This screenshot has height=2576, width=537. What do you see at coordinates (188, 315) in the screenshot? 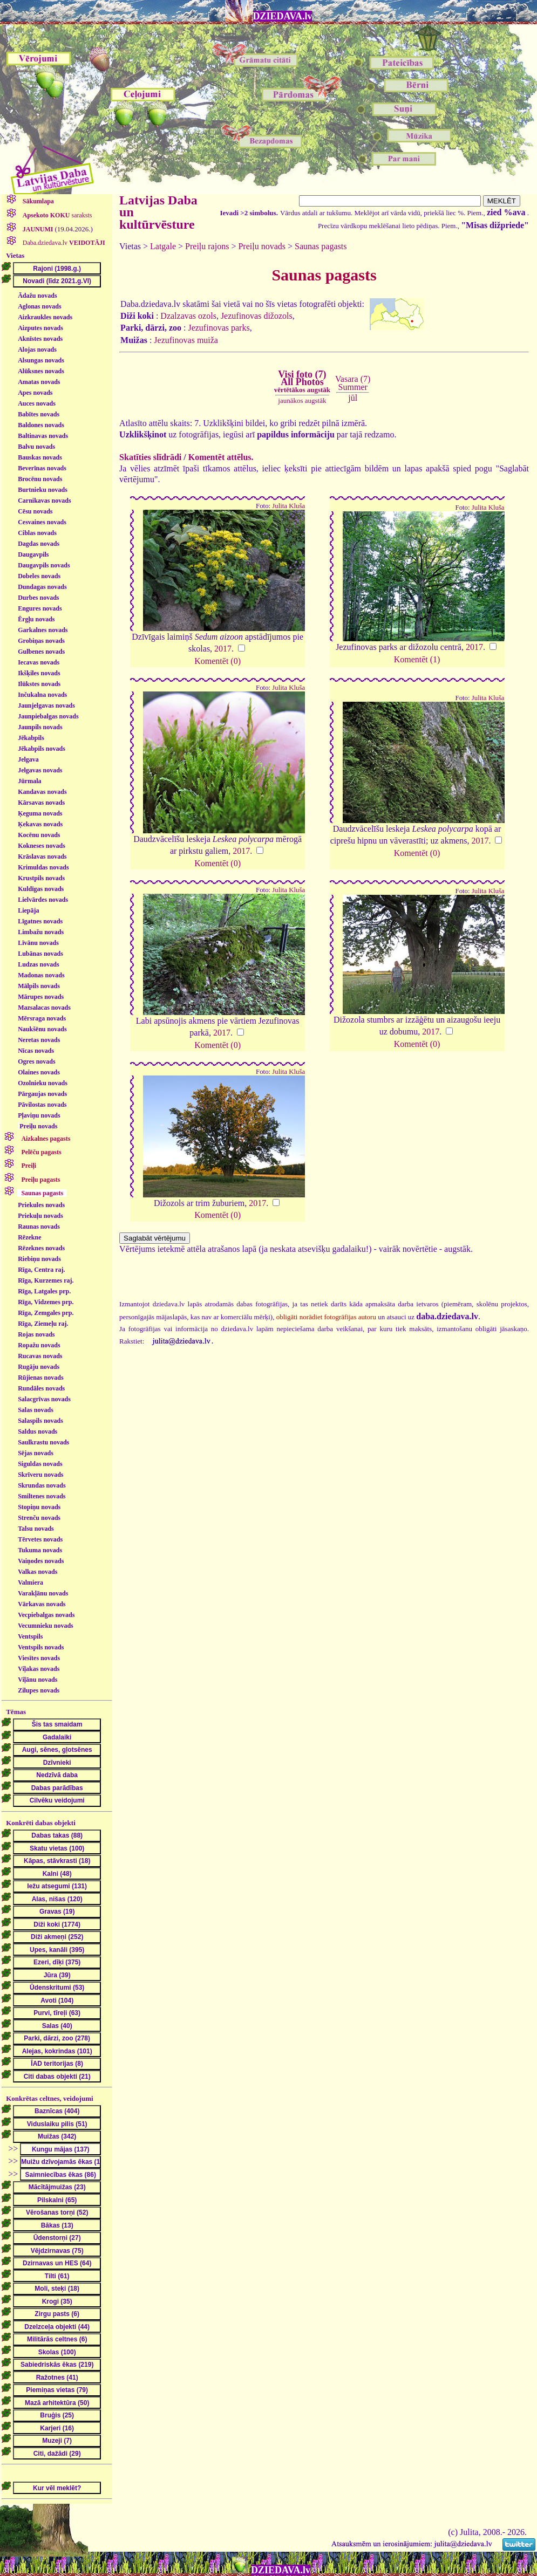
I see `Dzalzavas ozols` at bounding box center [188, 315].